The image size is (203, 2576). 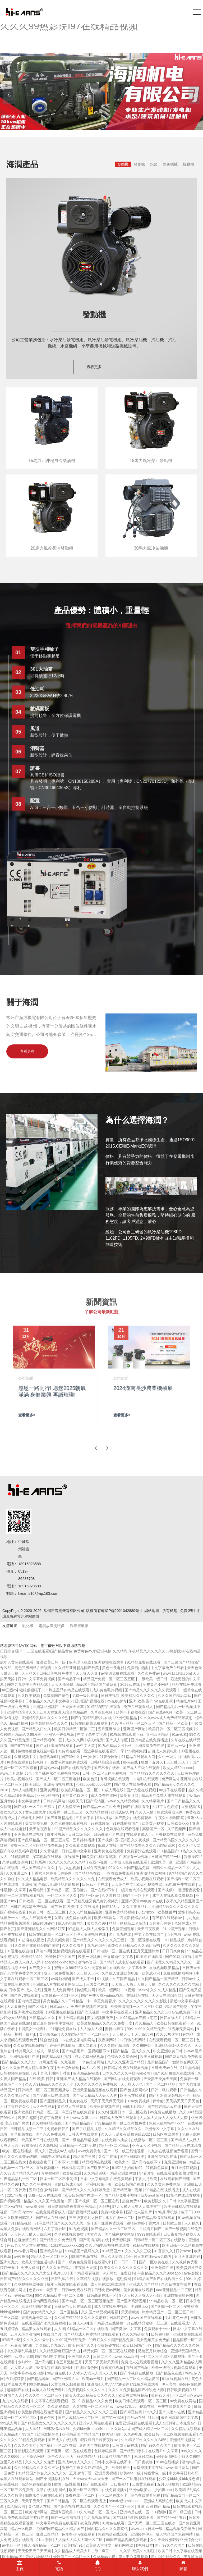 What do you see at coordinates (122, 2056) in the screenshot?
I see `色综合久久综合网` at bounding box center [122, 2056].